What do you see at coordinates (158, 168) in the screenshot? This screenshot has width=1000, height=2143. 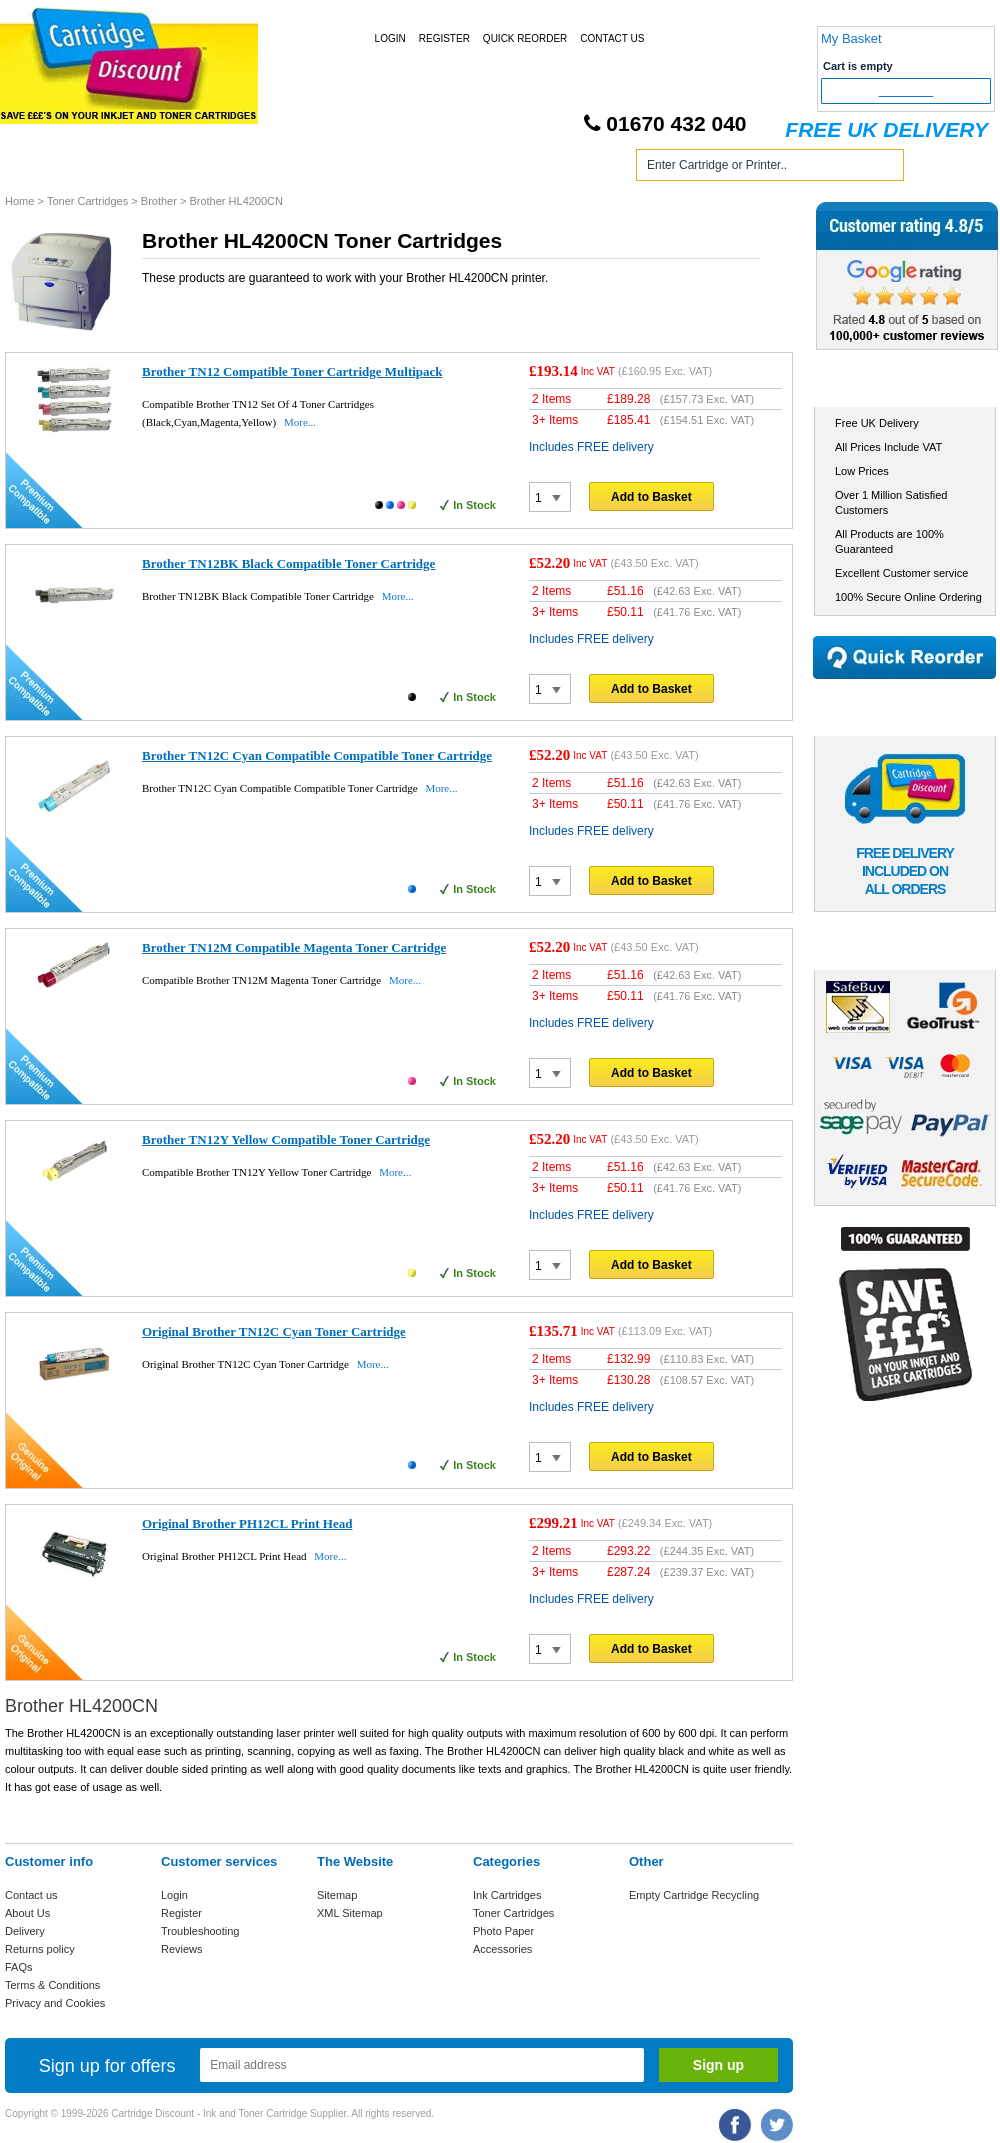 I see `Ink Cartridges` at bounding box center [158, 168].